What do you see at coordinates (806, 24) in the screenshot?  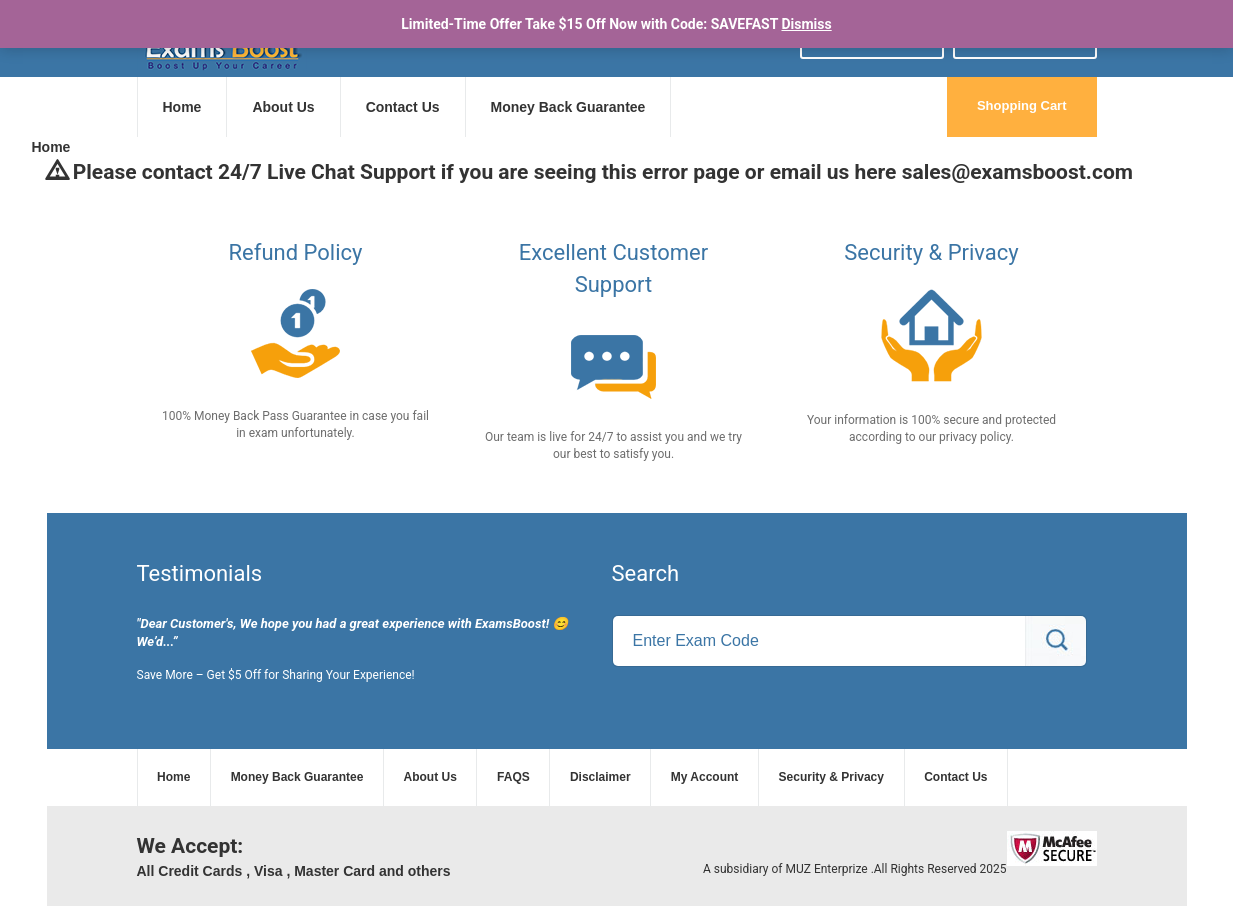 I see `Dismiss` at bounding box center [806, 24].